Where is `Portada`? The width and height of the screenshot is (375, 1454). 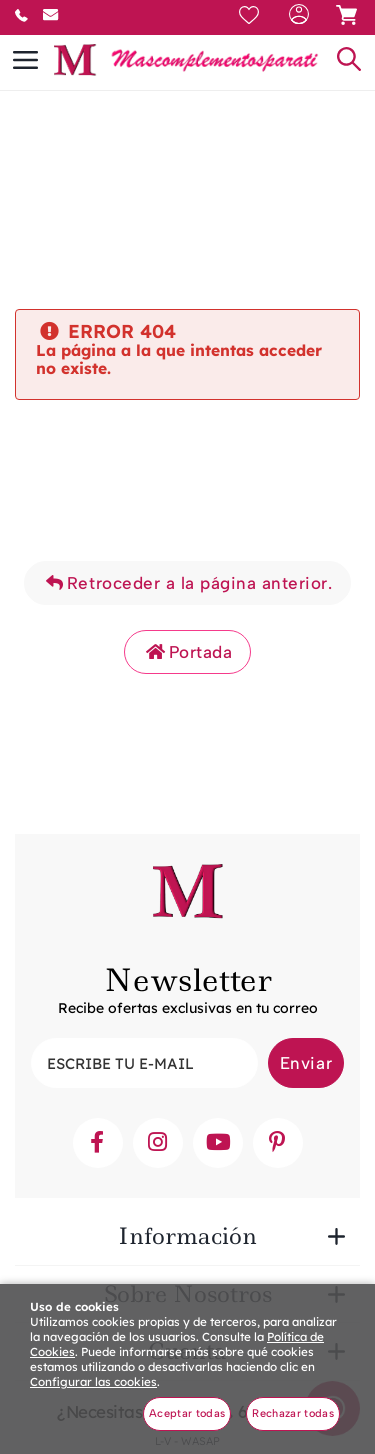 Portada is located at coordinates (188, 652).